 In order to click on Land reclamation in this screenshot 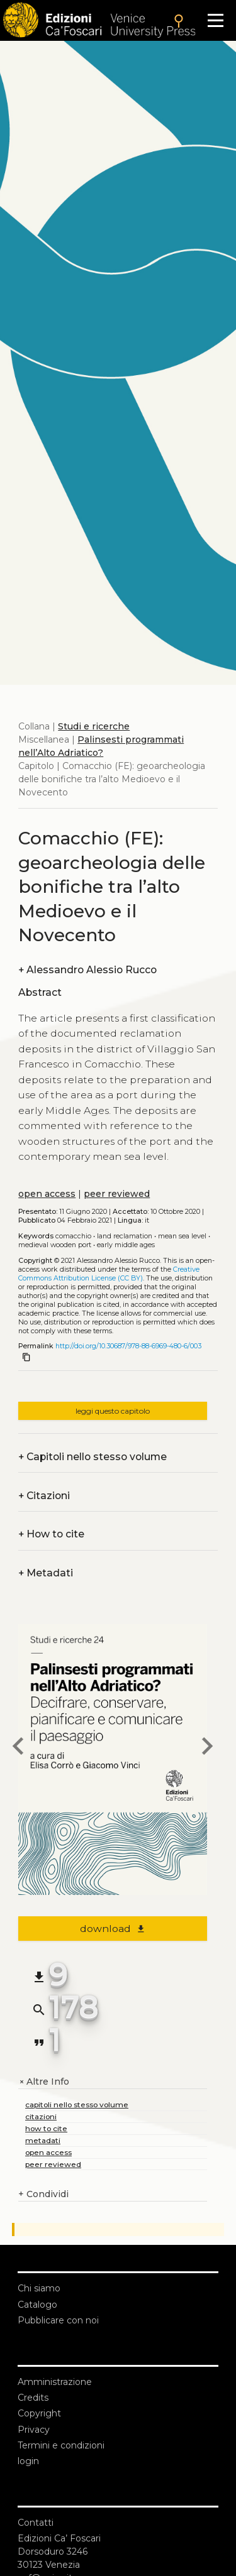, I will do `click(124, 1236)`.